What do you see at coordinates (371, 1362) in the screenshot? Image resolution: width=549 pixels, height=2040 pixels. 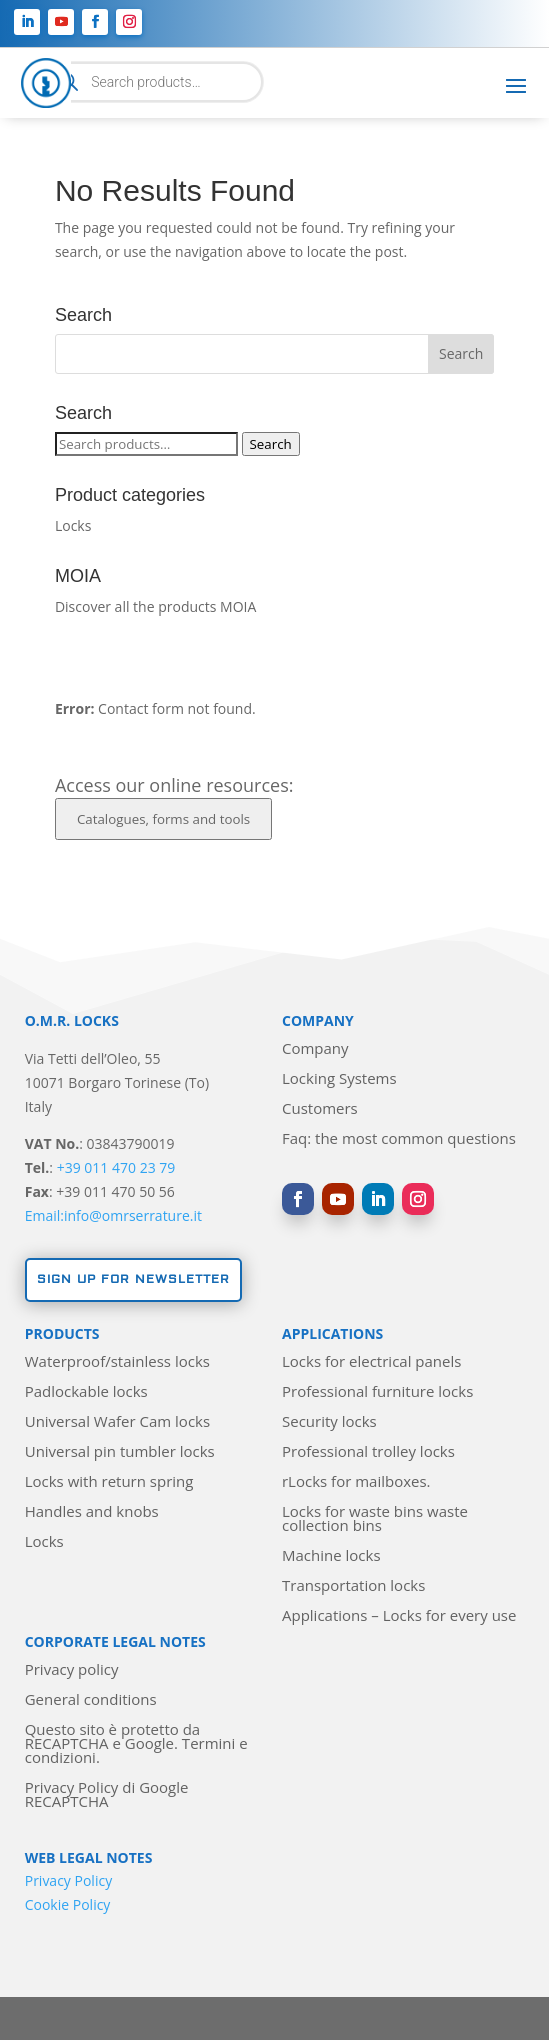 I see `Locks for electrical panels` at bounding box center [371, 1362].